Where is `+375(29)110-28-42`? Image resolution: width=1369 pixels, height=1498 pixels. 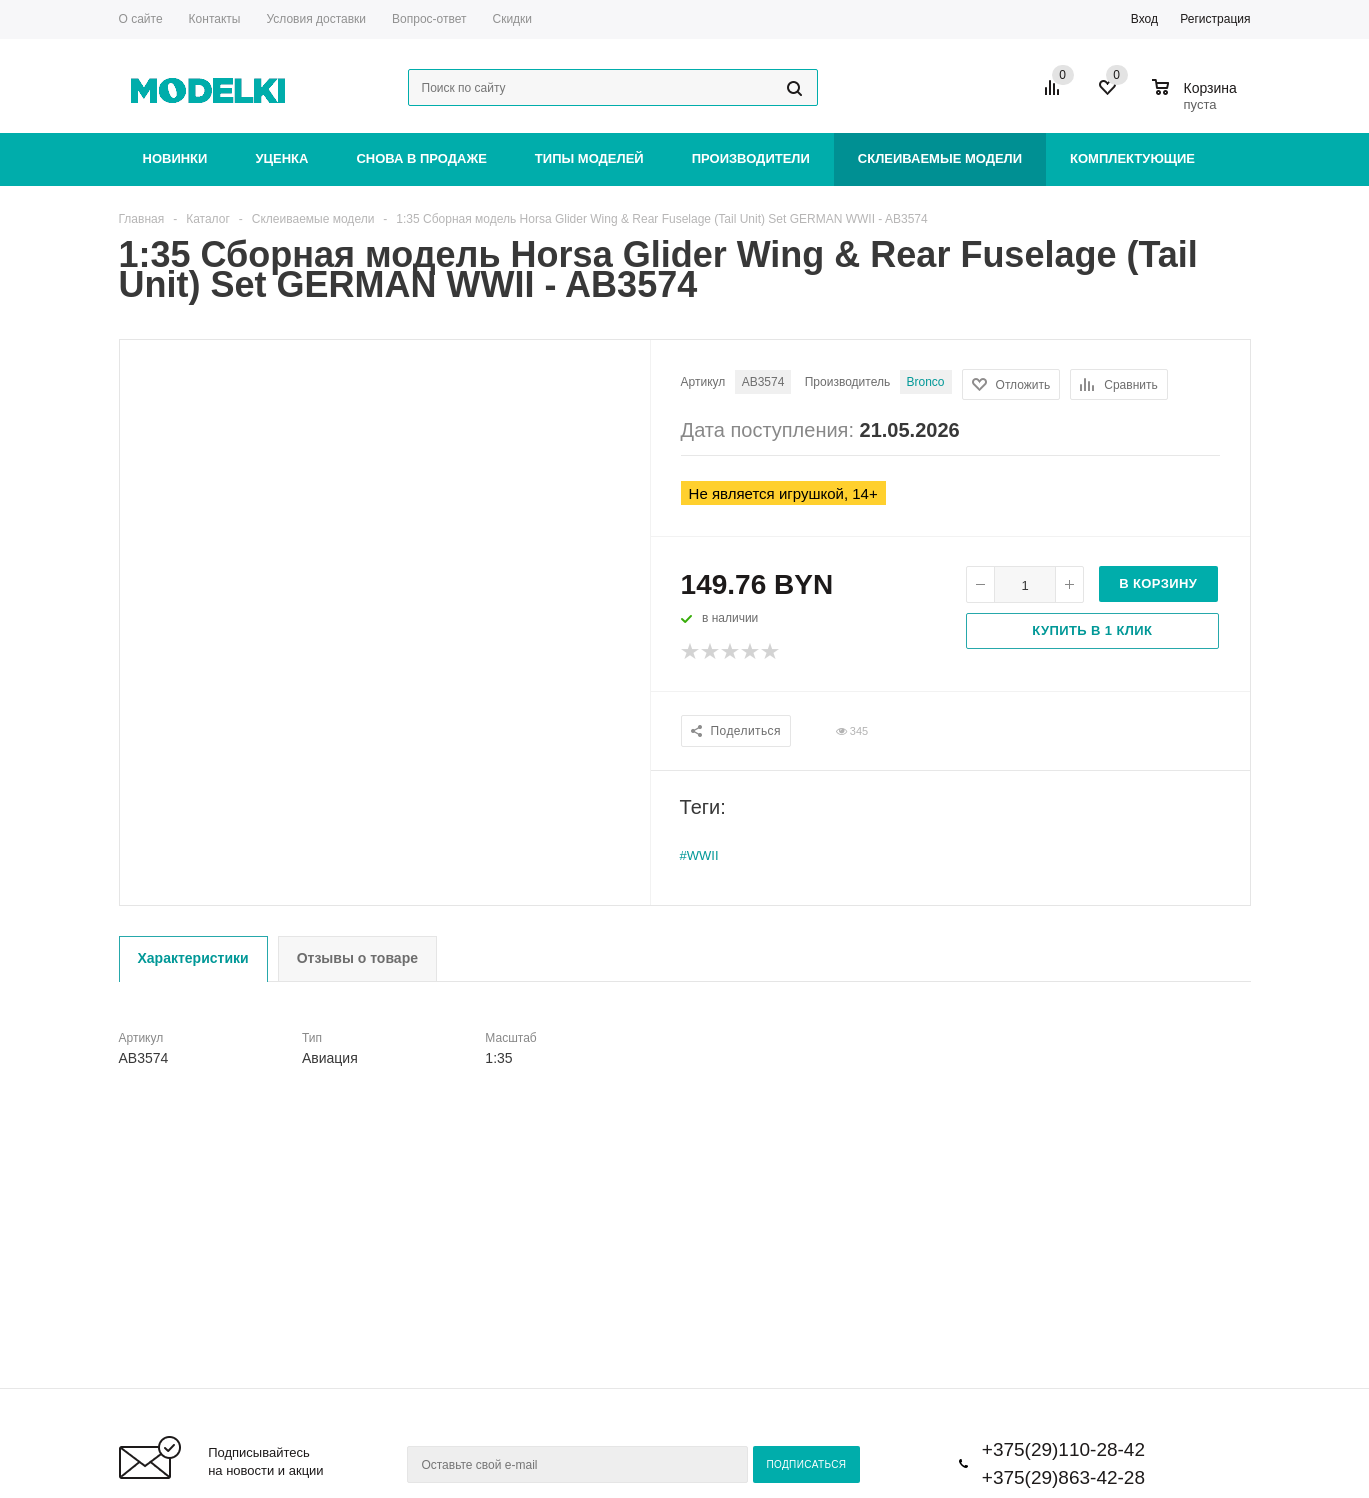
+375(29)110-28-42 is located at coordinates (1063, 1449).